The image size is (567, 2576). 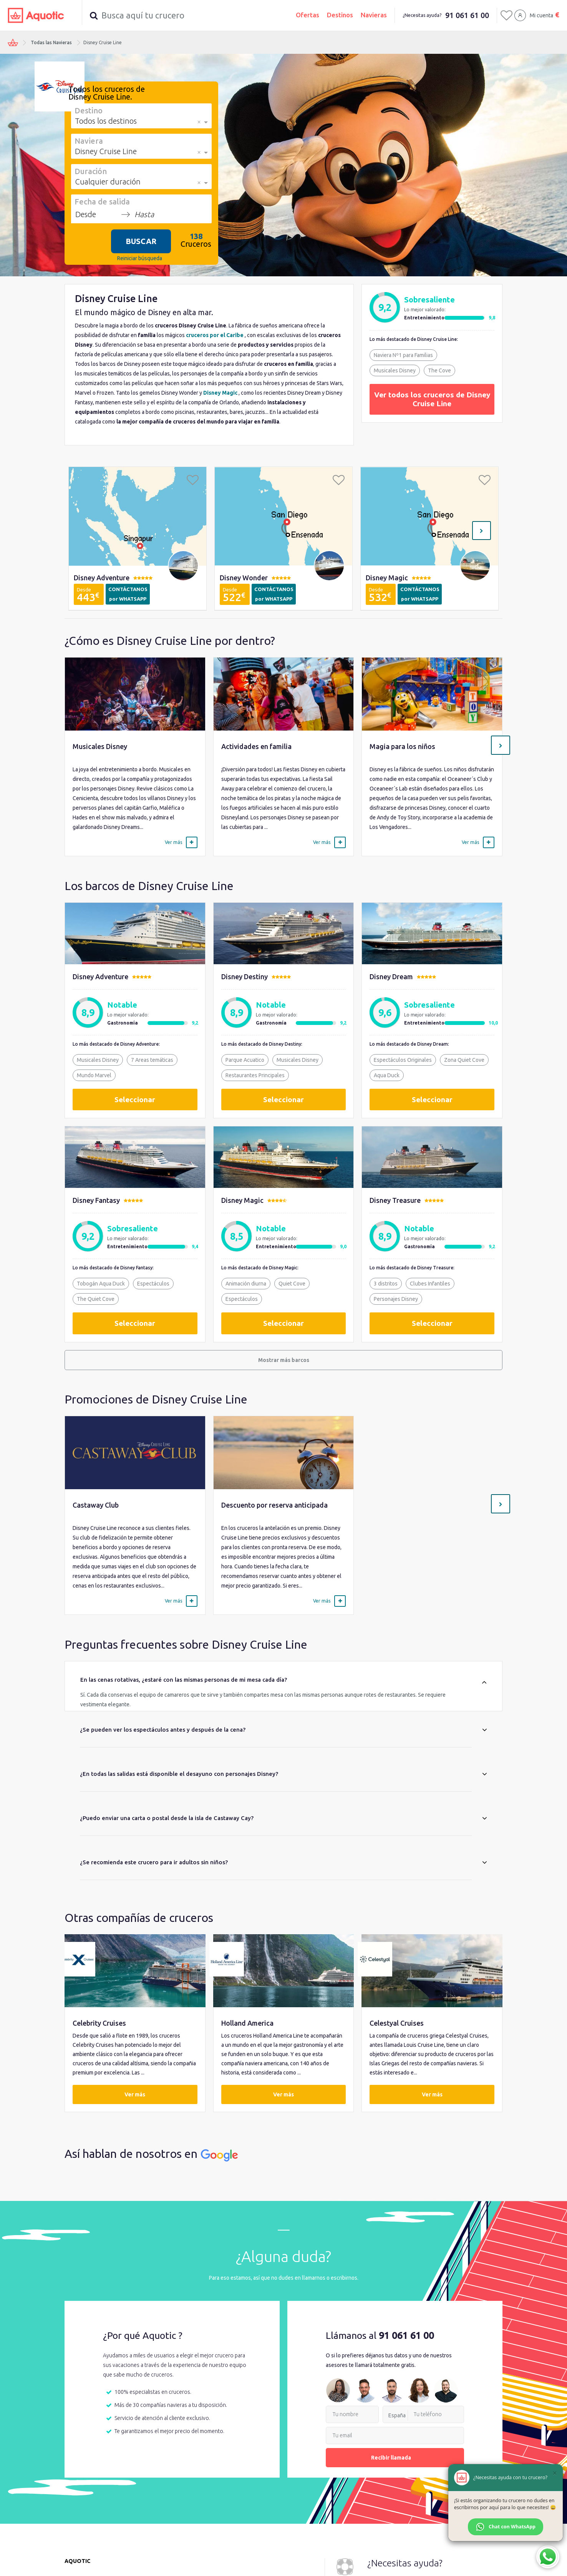 I want to click on CONTÁCTANOS por WHATSAPP, so click(x=128, y=593).